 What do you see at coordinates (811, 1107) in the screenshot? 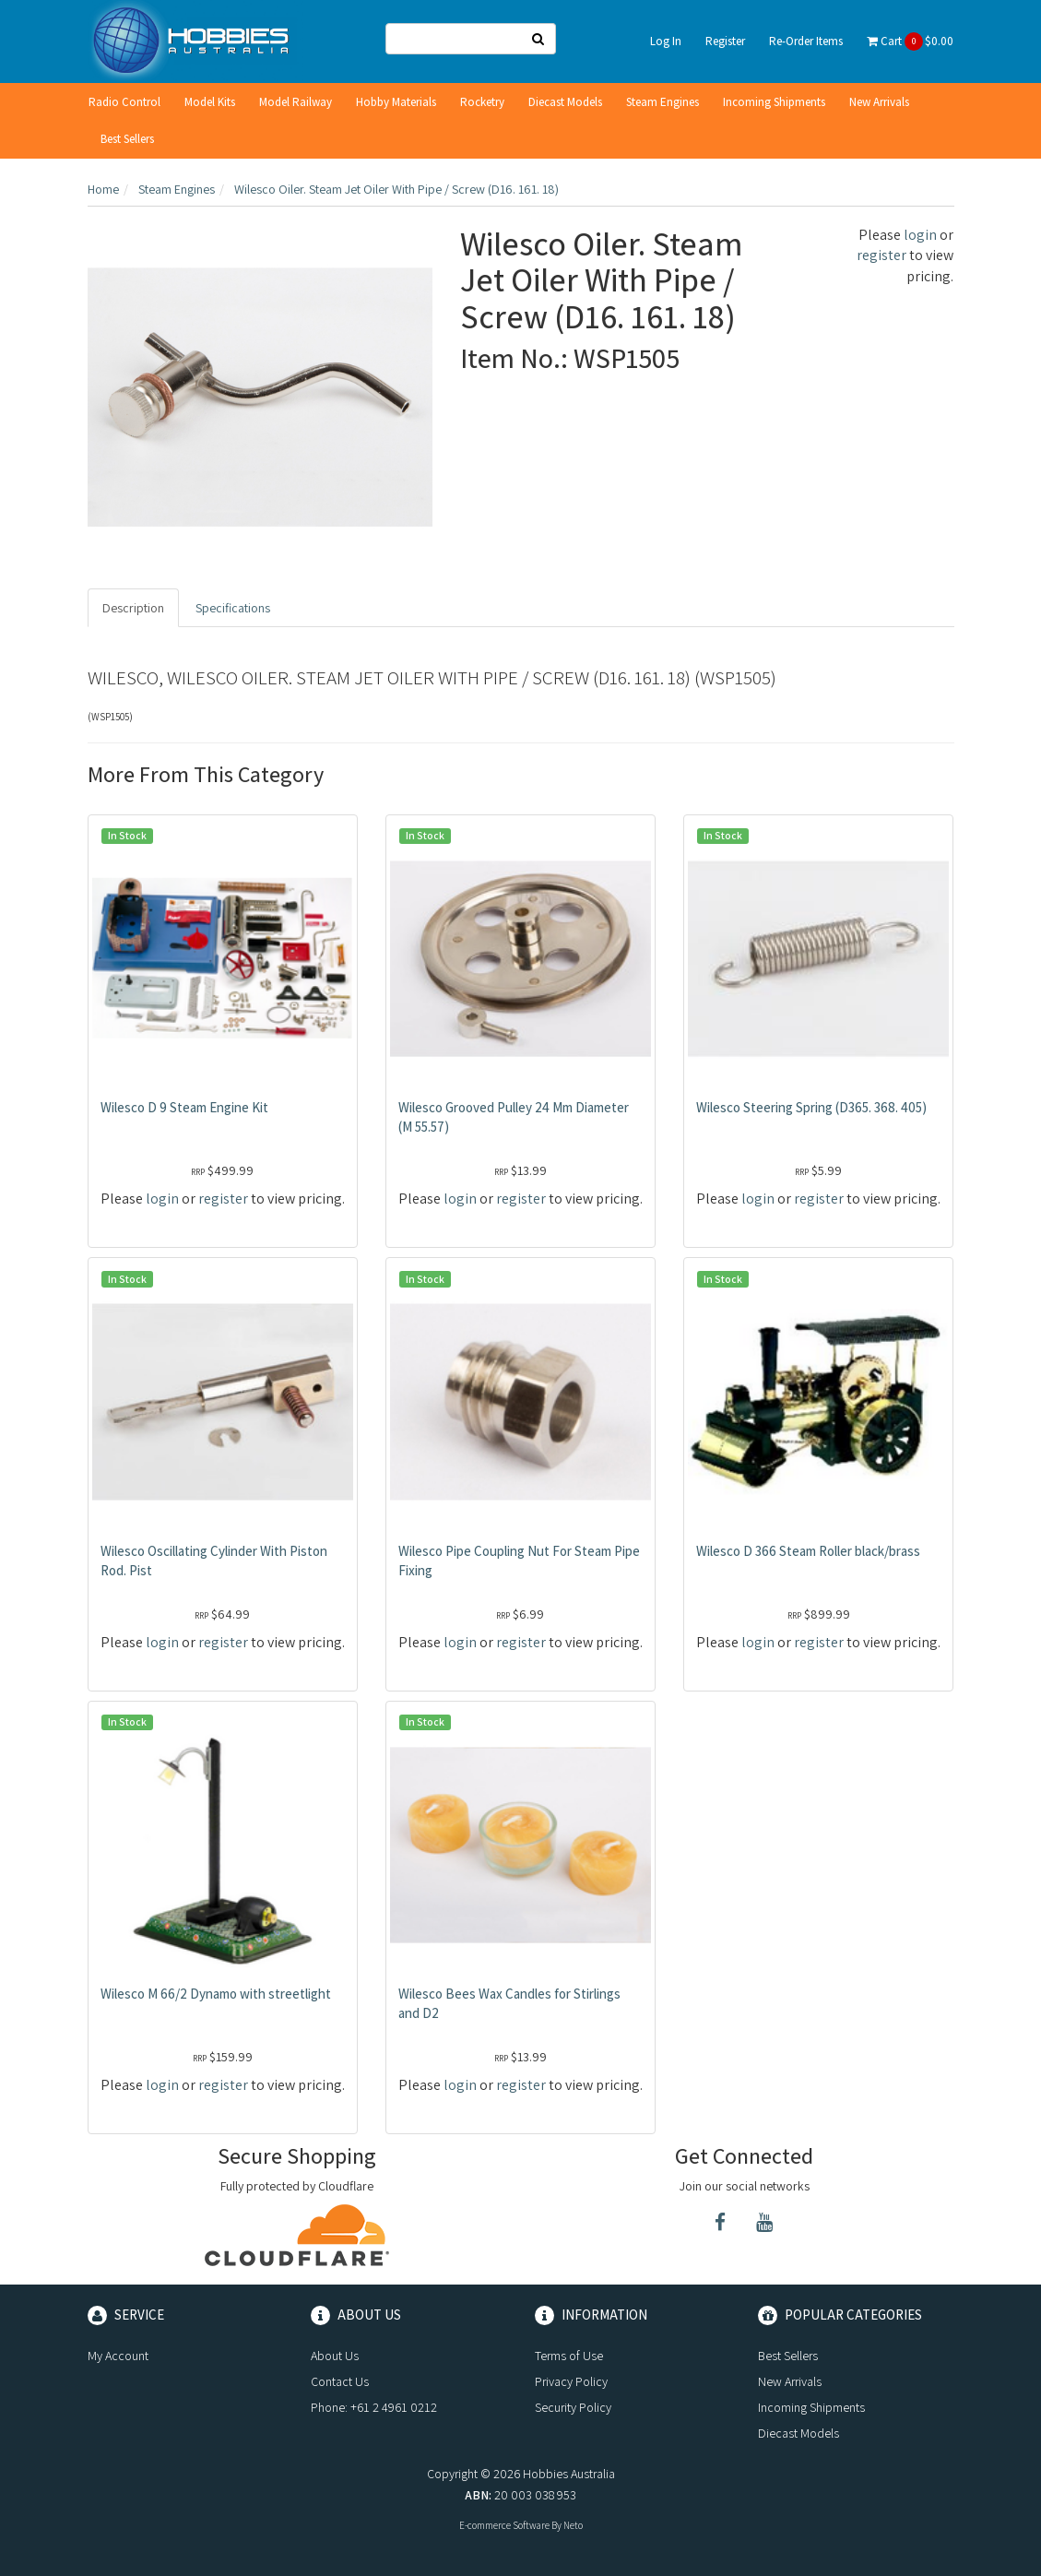
I see `Wilesco Steering Spring (D365. 368. 405)` at bounding box center [811, 1107].